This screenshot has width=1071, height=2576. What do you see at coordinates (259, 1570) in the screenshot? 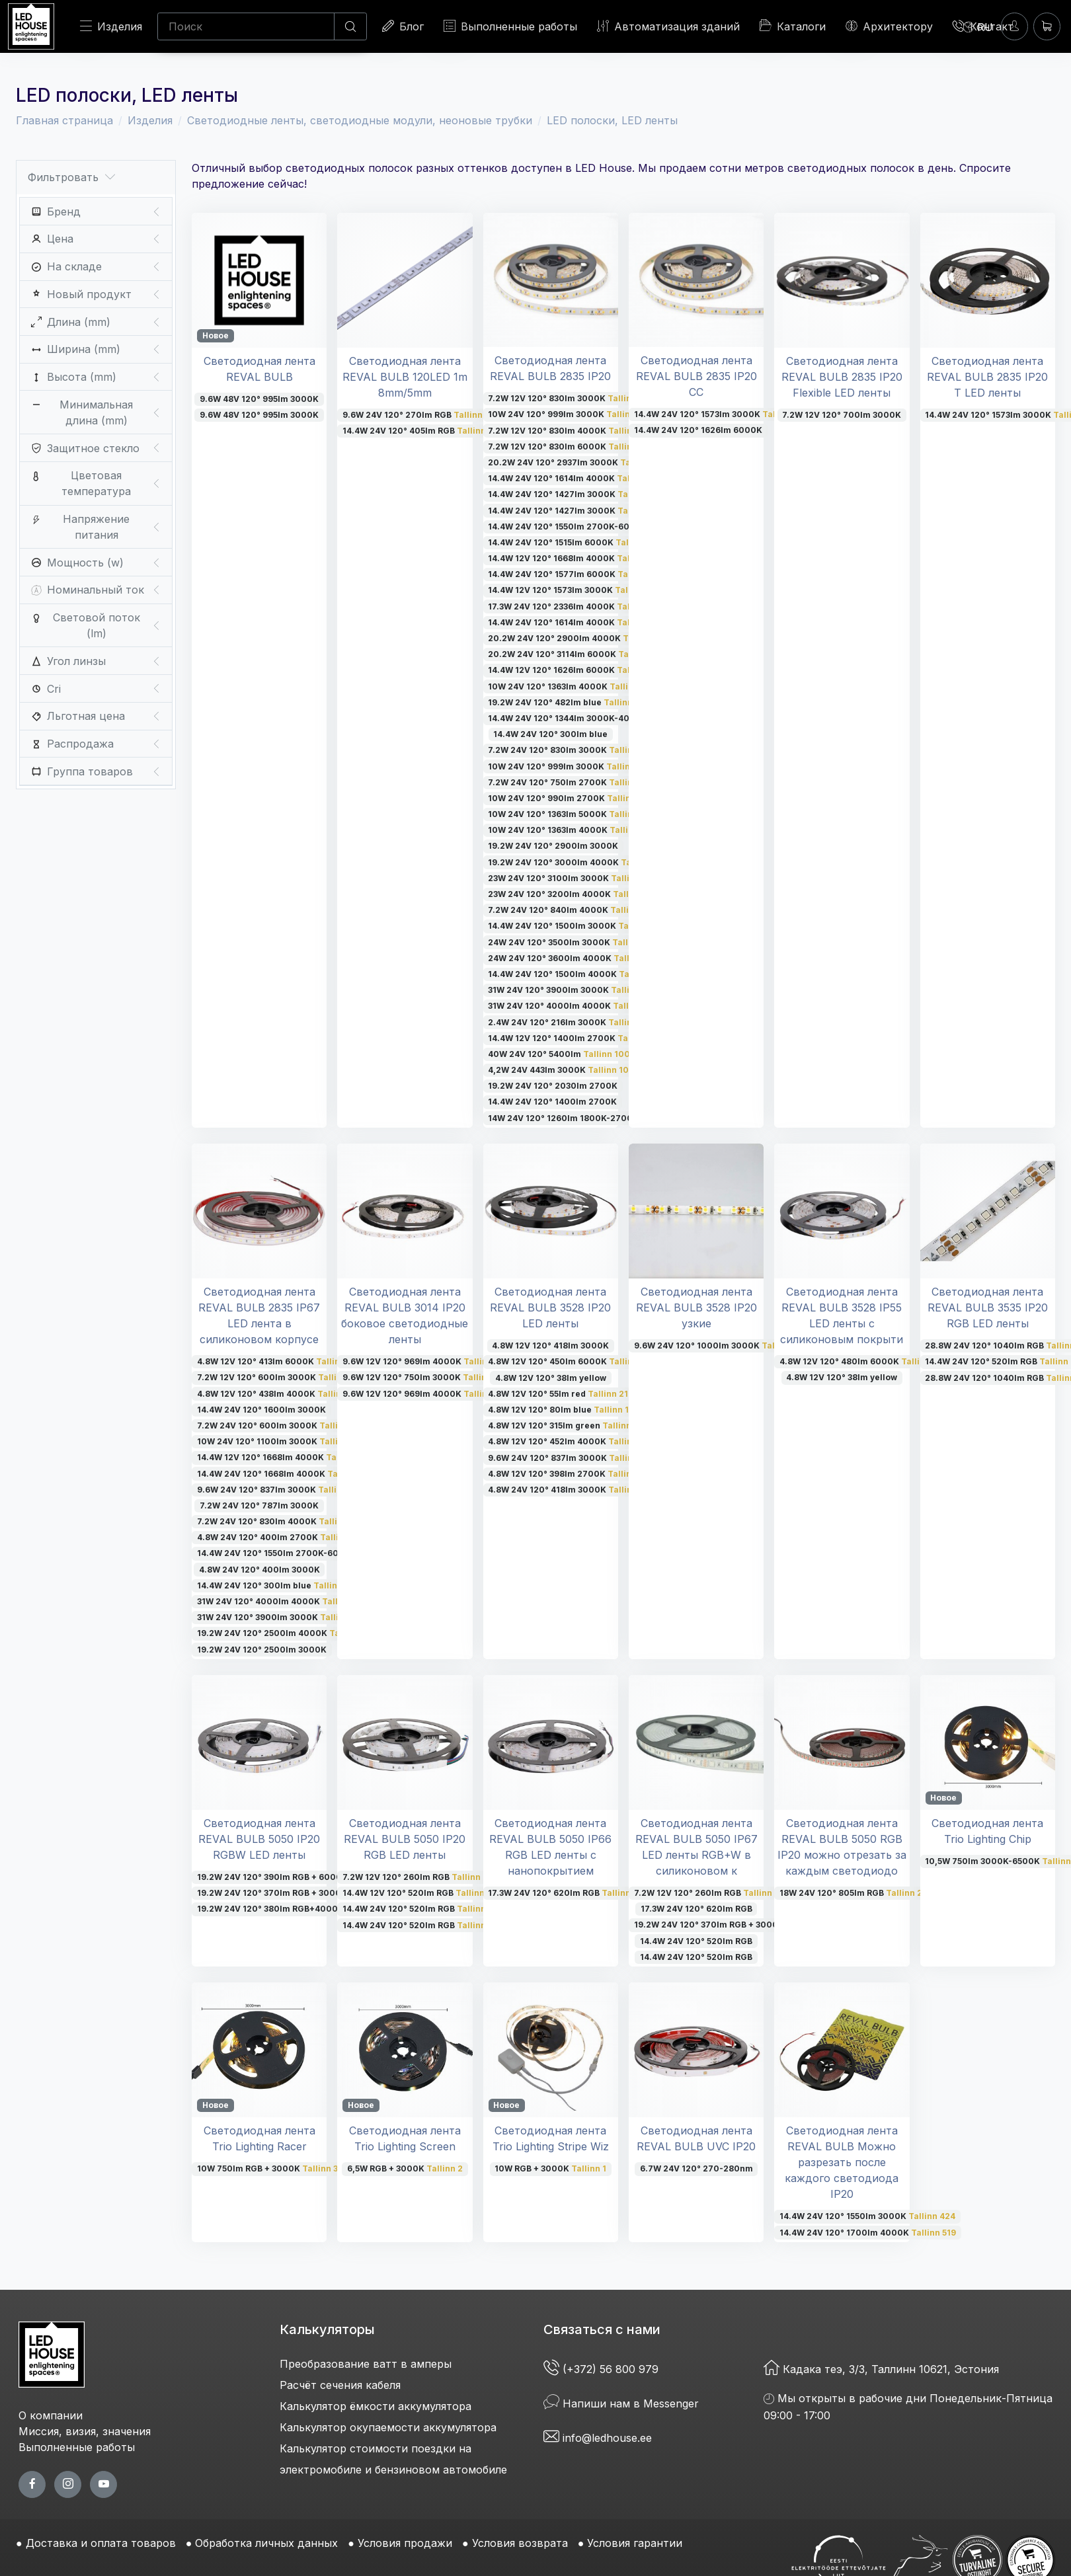
I see `4.8W 24V 120° 400lm 3000K` at bounding box center [259, 1570].